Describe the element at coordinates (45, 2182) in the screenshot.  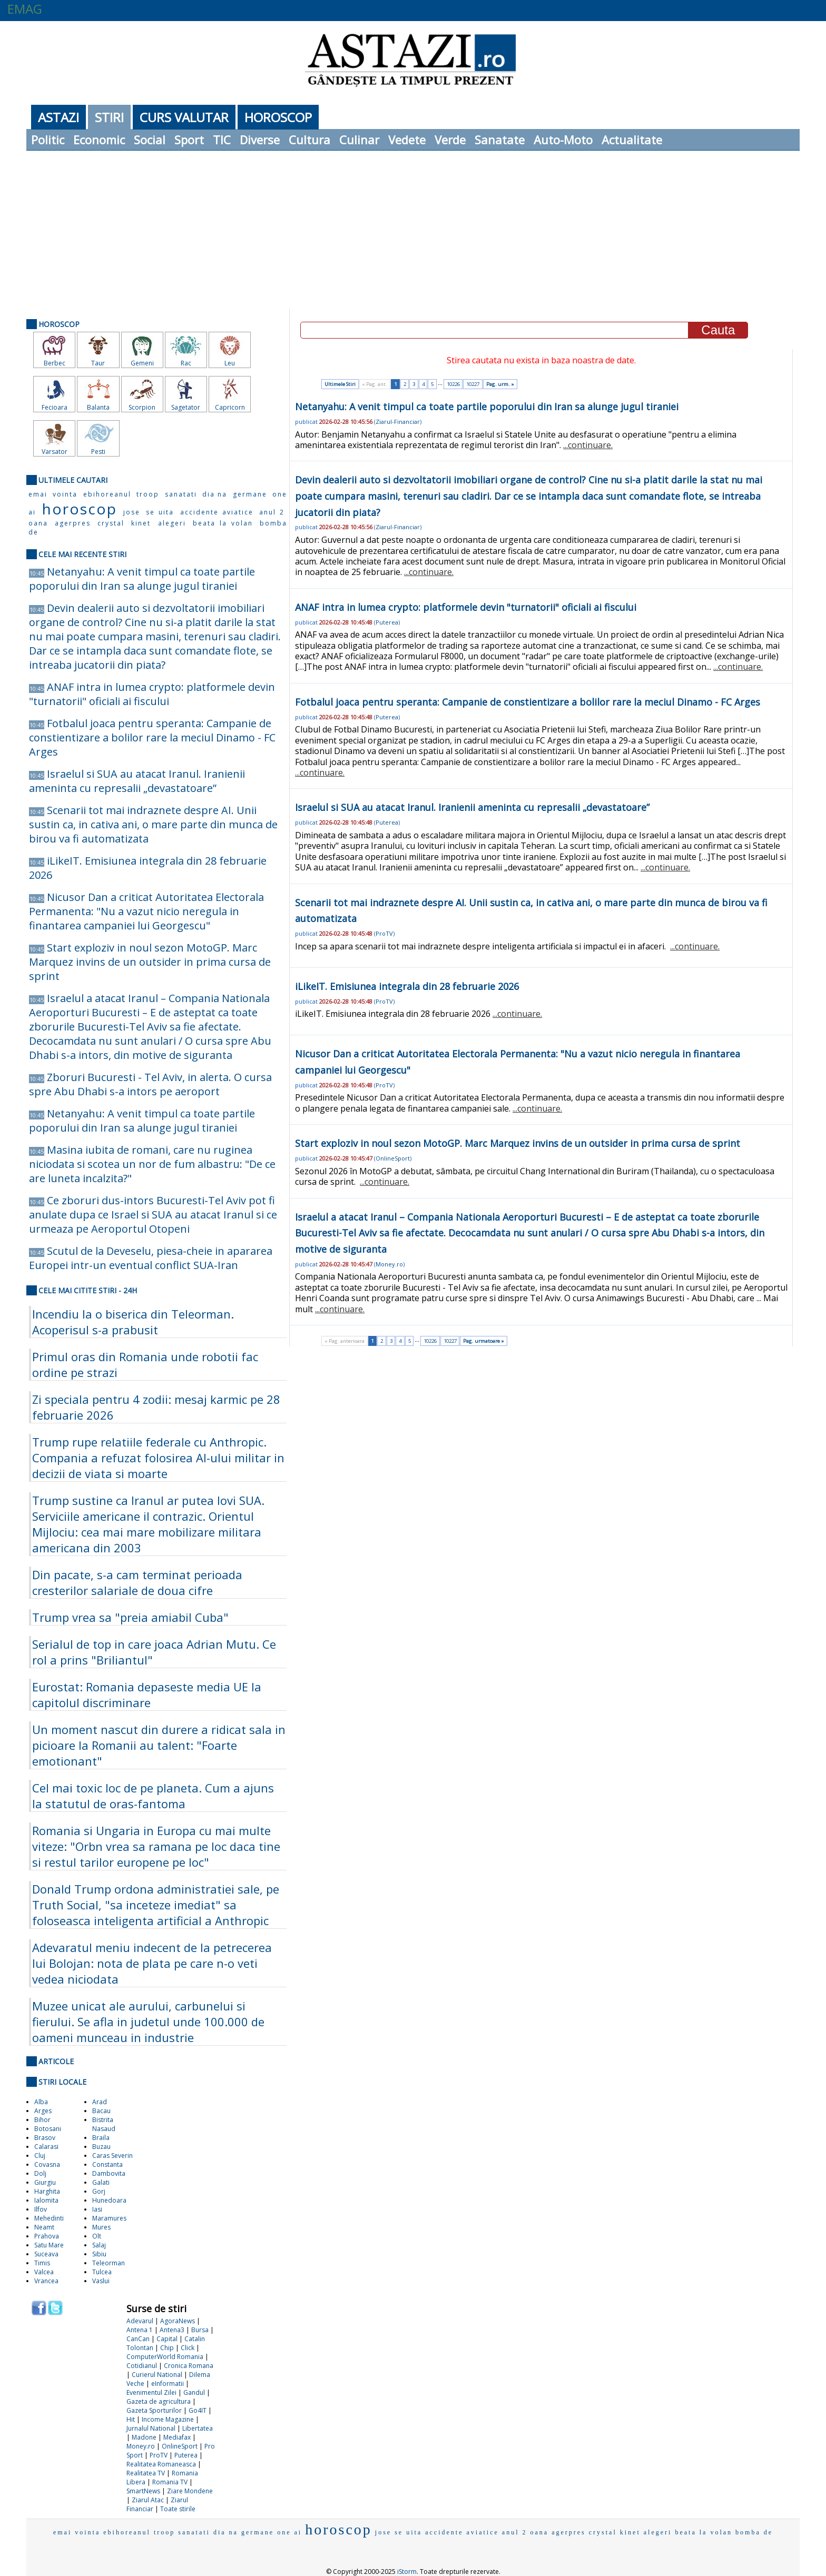
I see `Giurgiu` at that location.